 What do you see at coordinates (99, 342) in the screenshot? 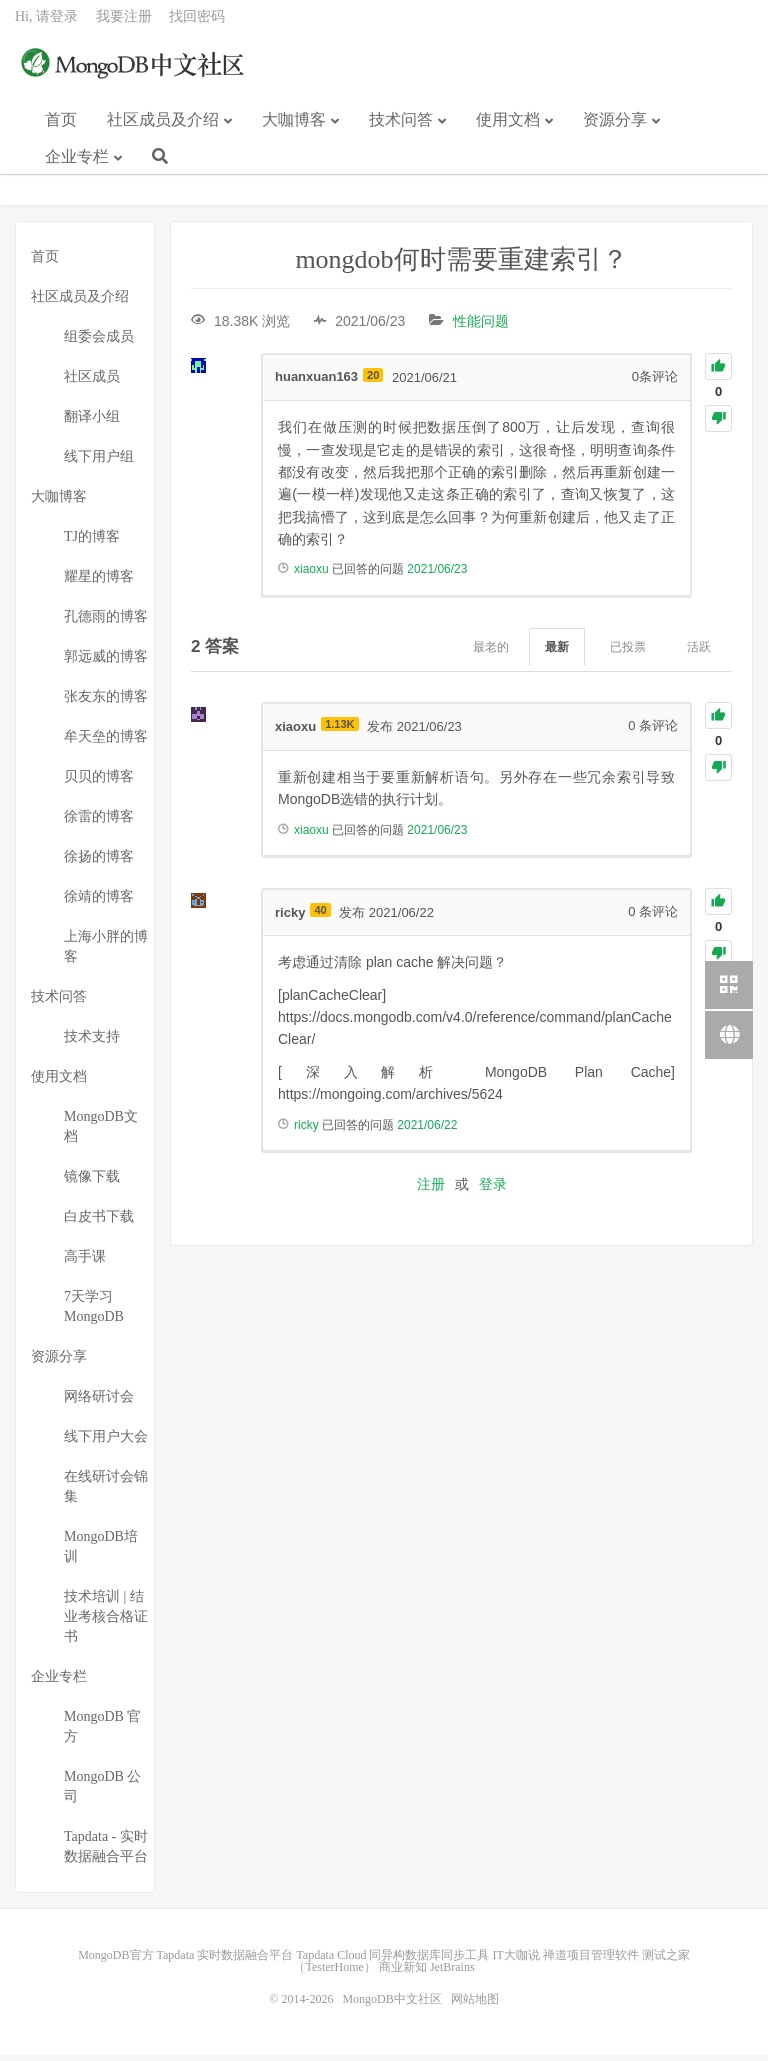
I see `组委会成员` at bounding box center [99, 342].